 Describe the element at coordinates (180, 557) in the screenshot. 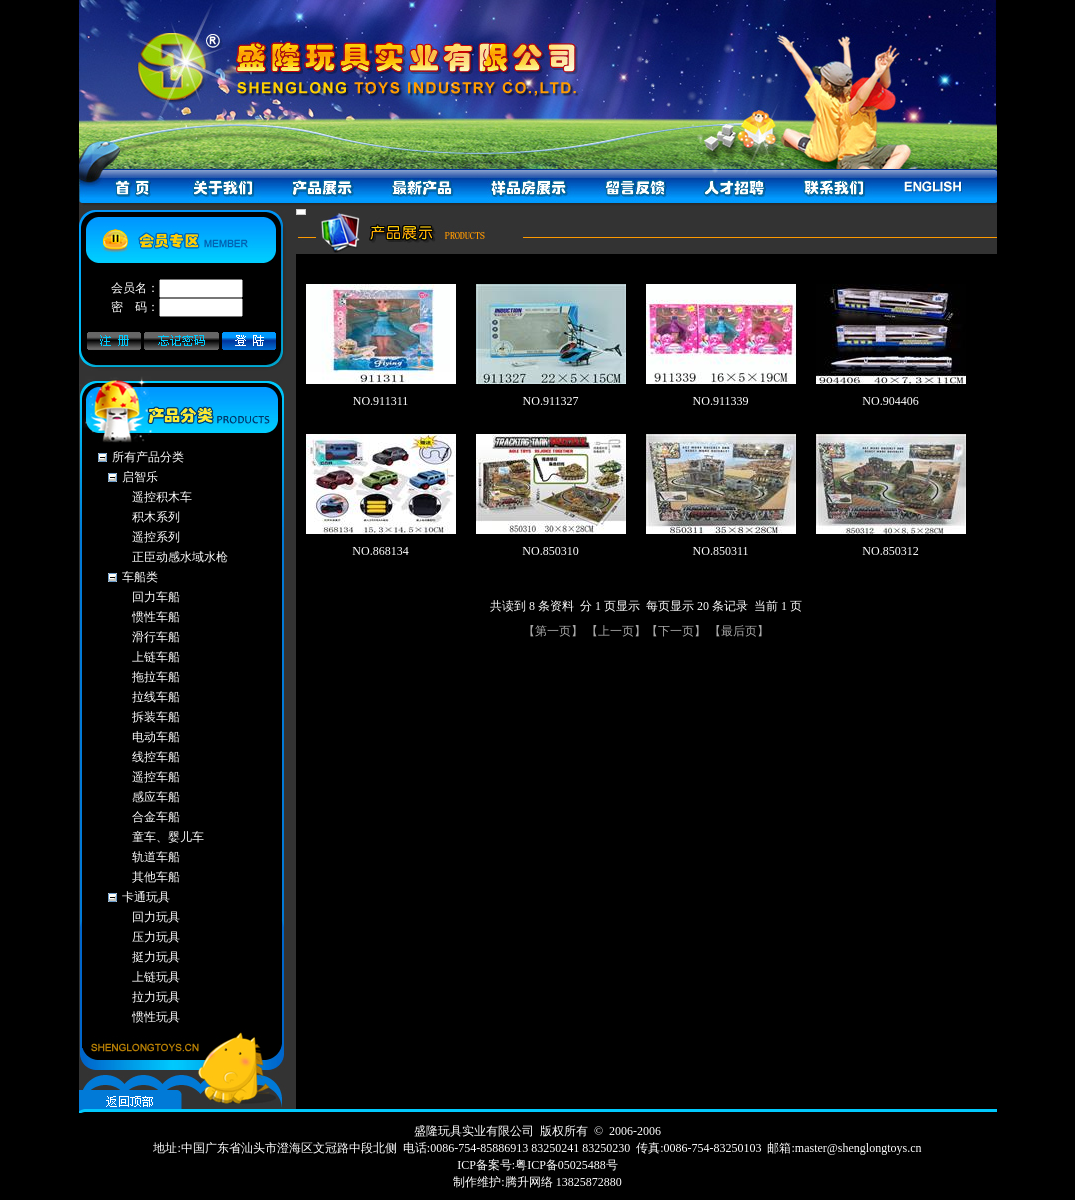

I see `正臣动感水域水枪` at that location.